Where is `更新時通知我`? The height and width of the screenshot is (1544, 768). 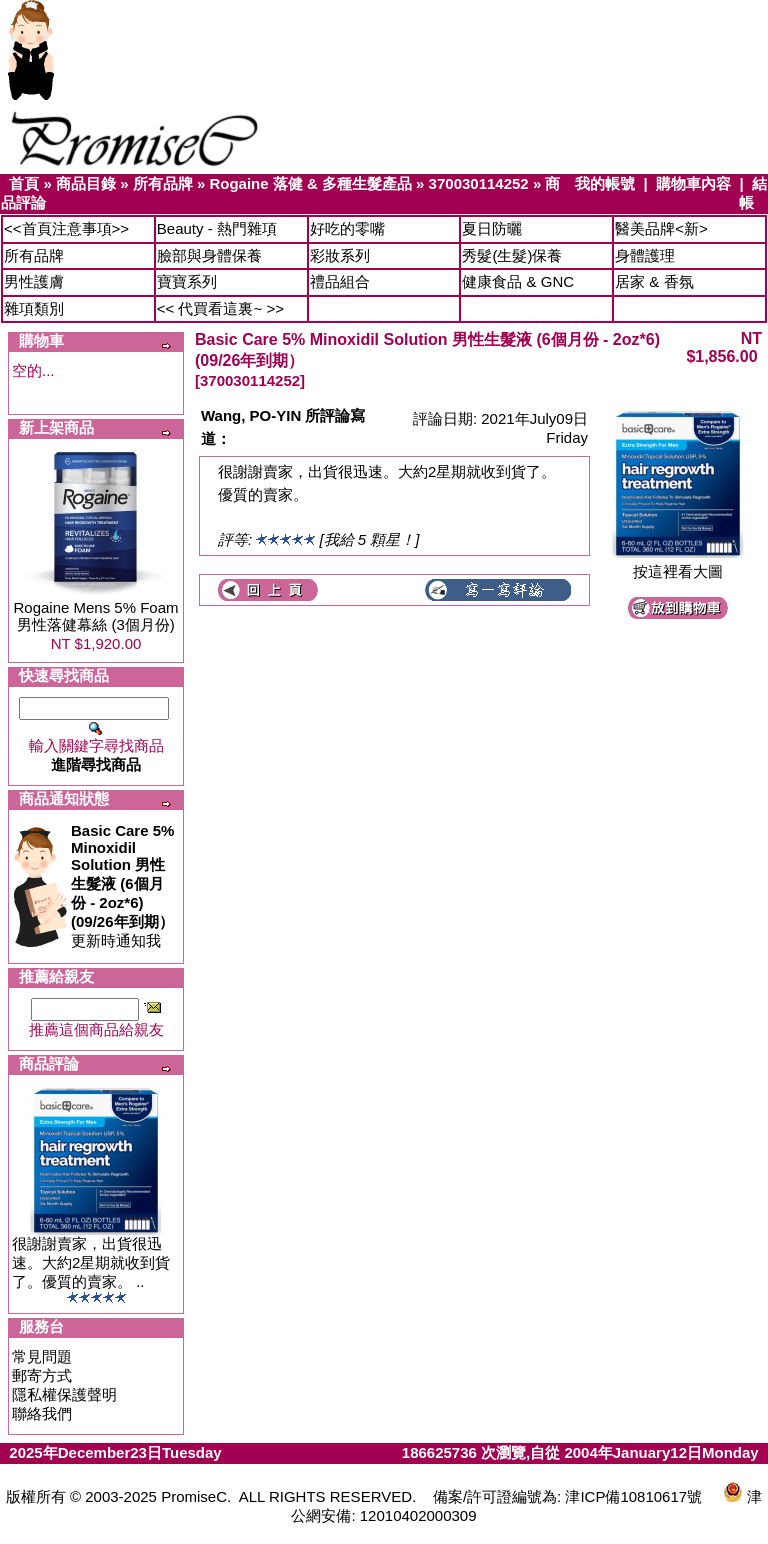 更新時通知我 is located at coordinates (122, 885).